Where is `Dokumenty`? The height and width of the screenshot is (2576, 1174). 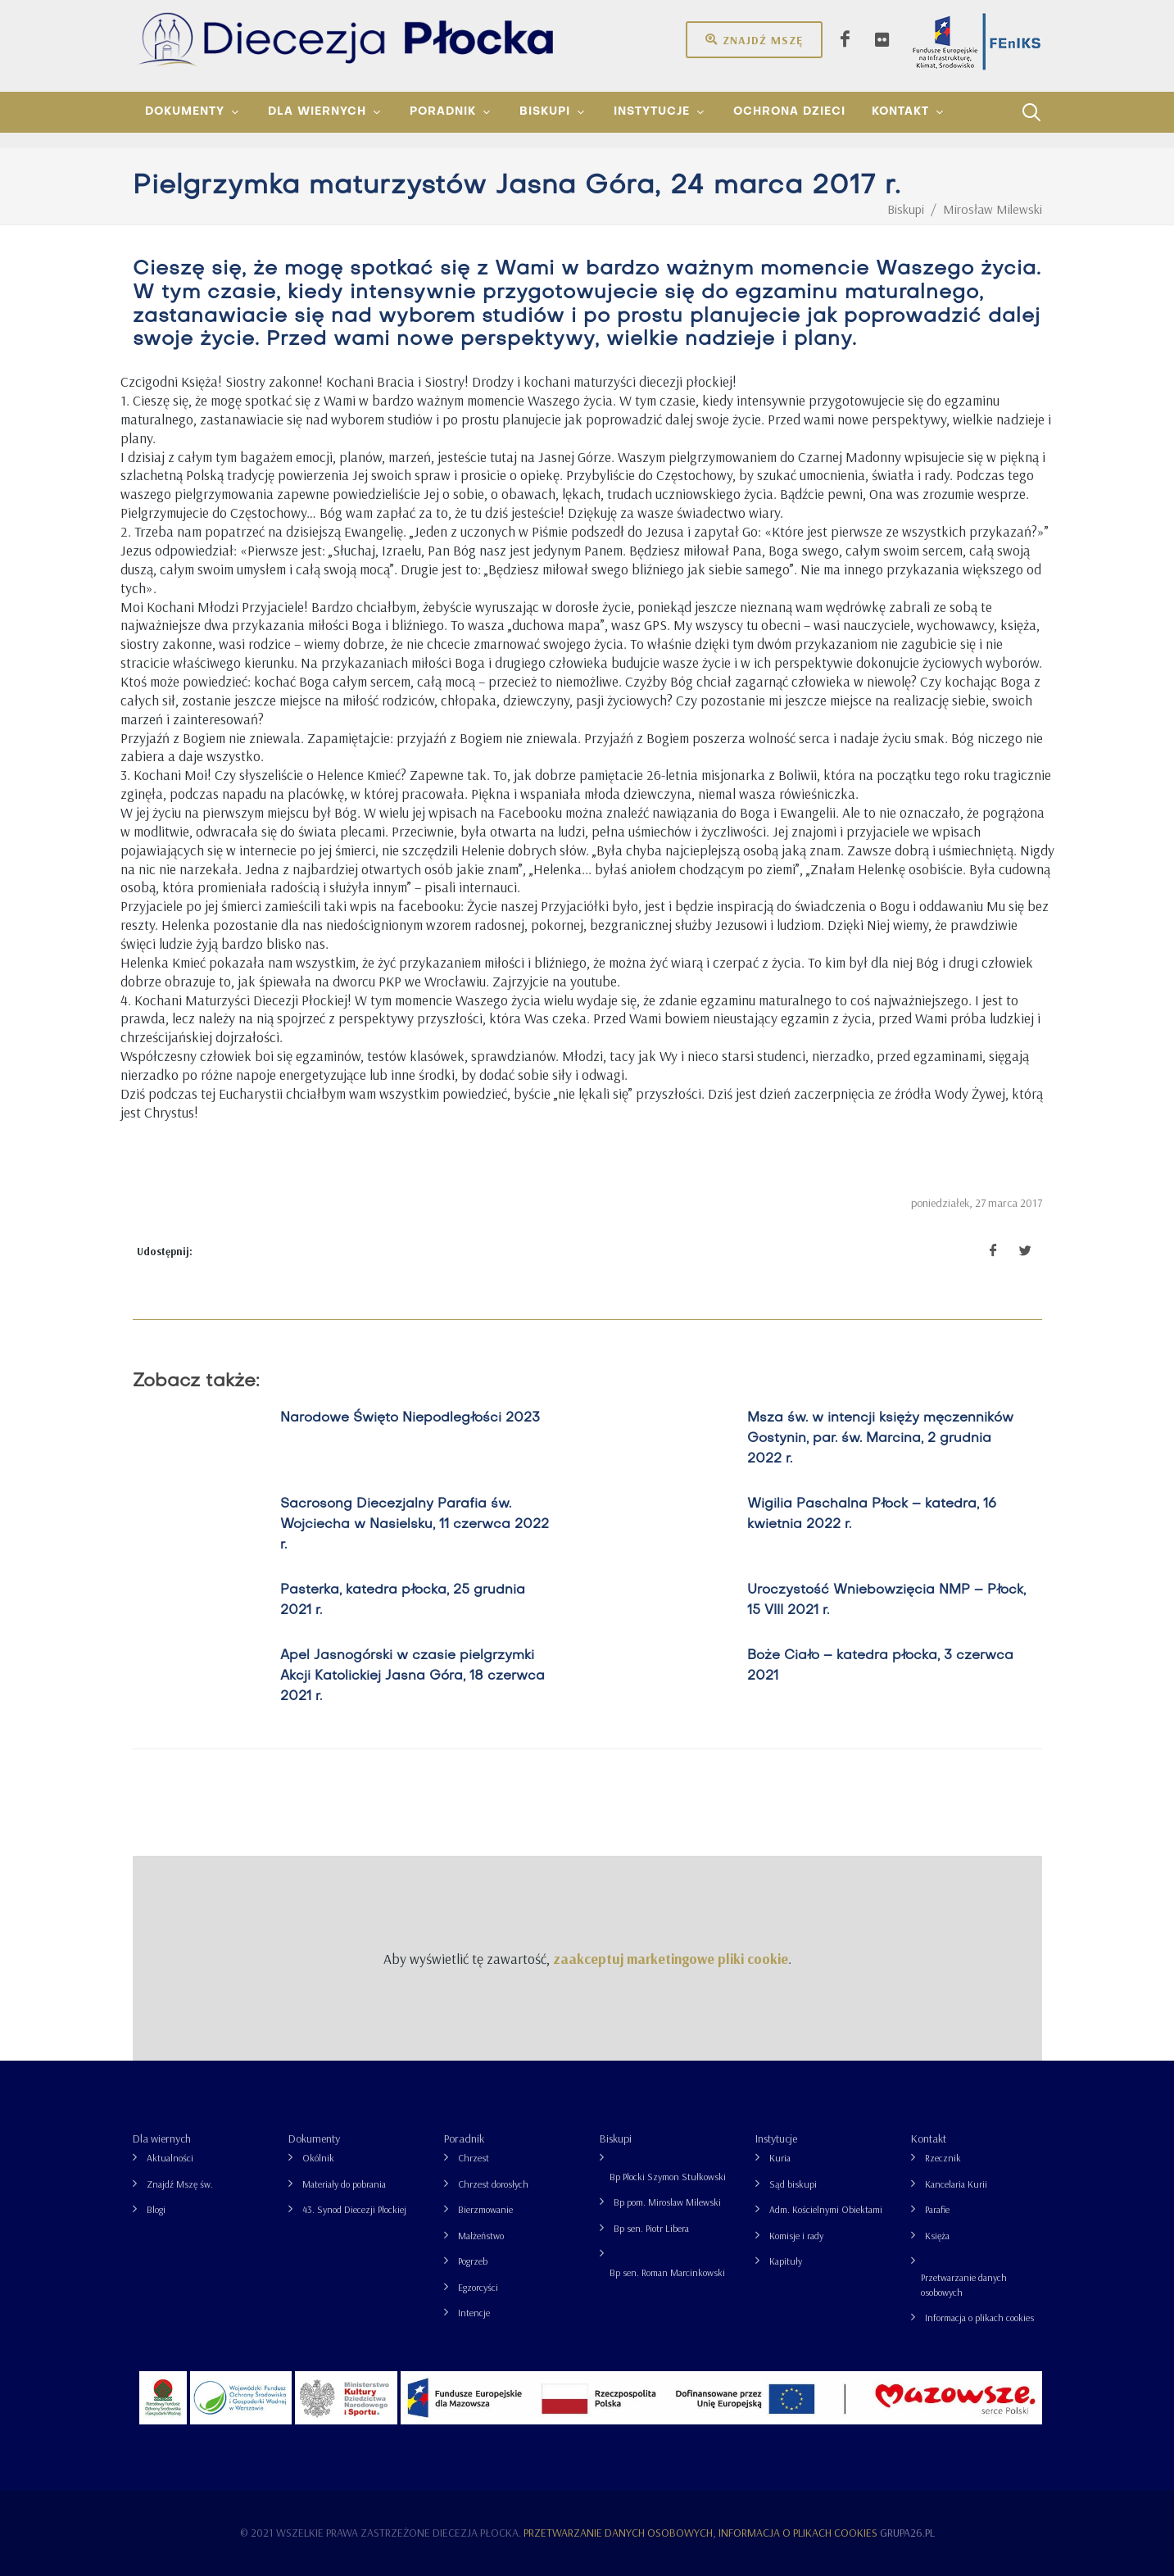
Dokumenty is located at coordinates (314, 2138).